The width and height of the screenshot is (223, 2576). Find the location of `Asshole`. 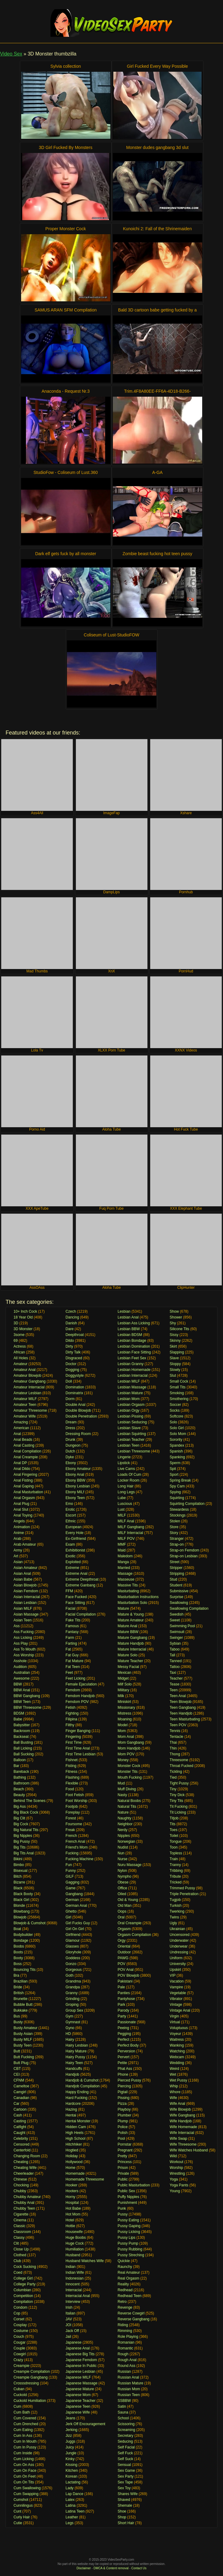

Asshole is located at coordinates (20, 1661).